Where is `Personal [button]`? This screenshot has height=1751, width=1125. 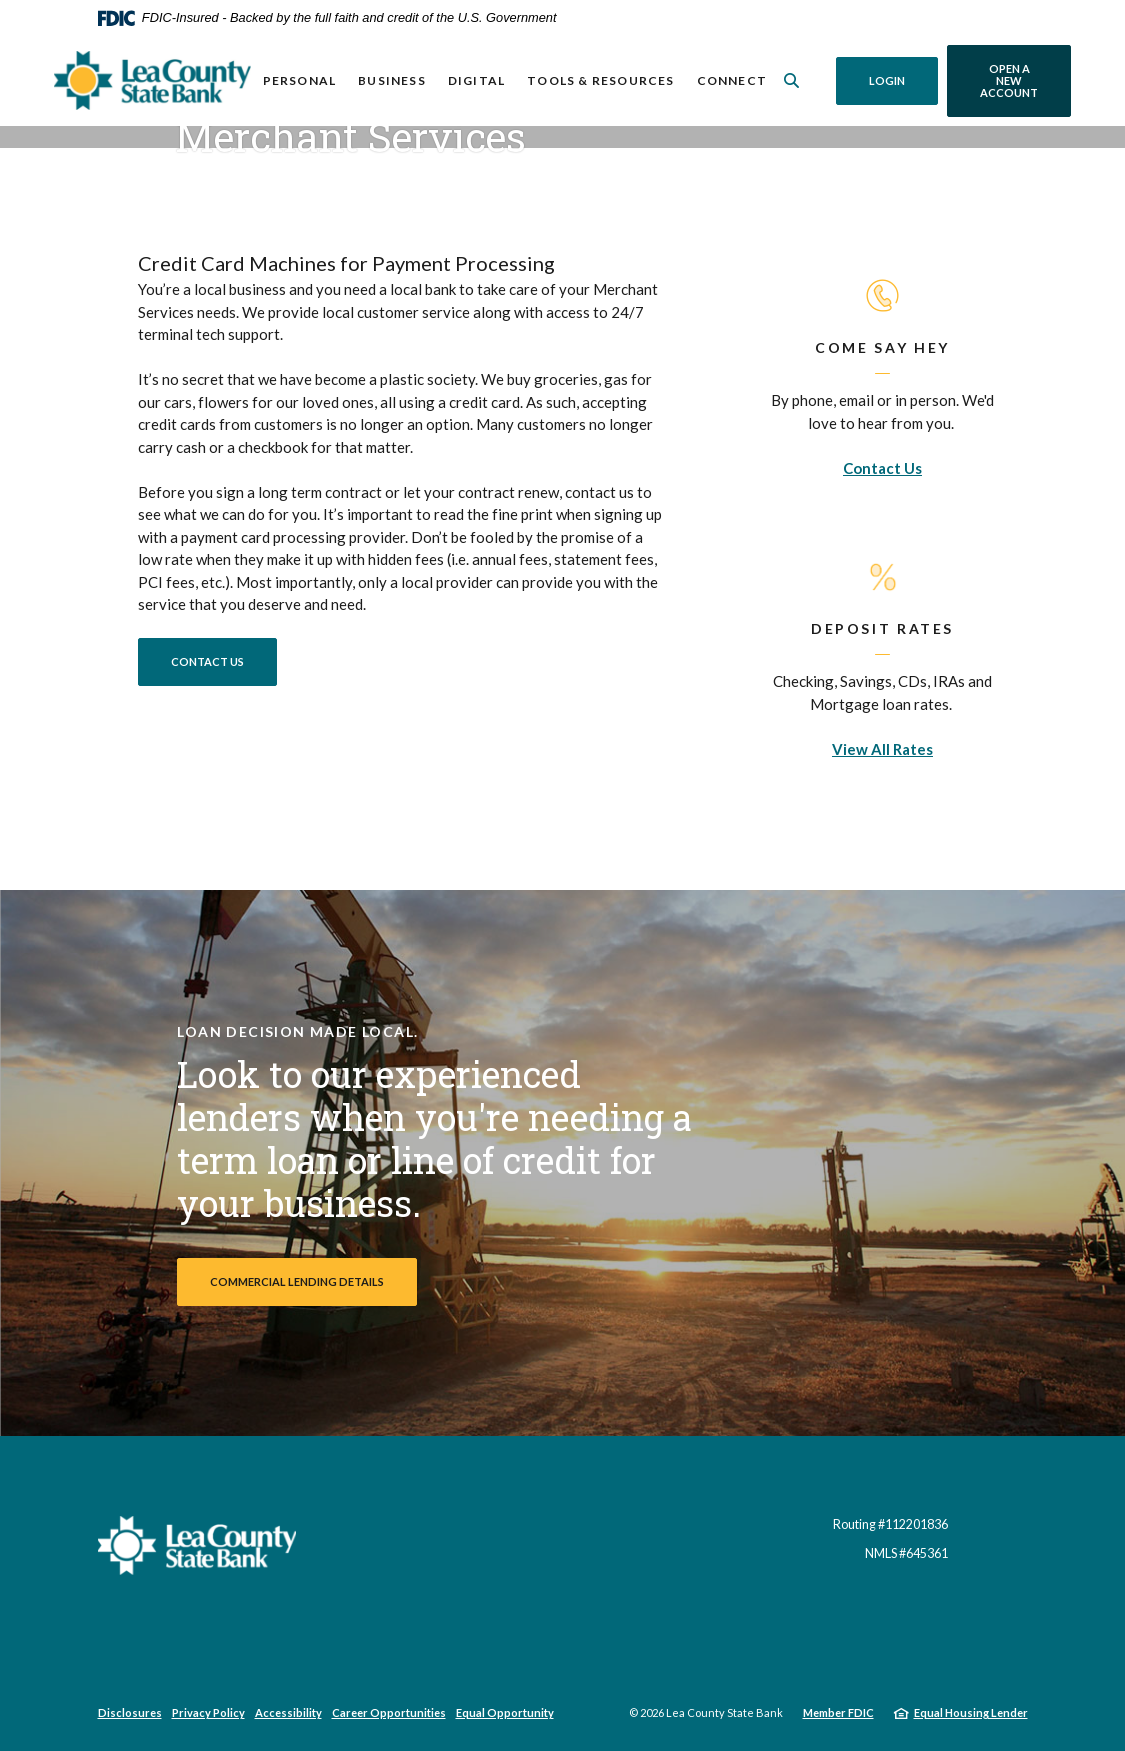
Personal [button] is located at coordinates (299, 80).